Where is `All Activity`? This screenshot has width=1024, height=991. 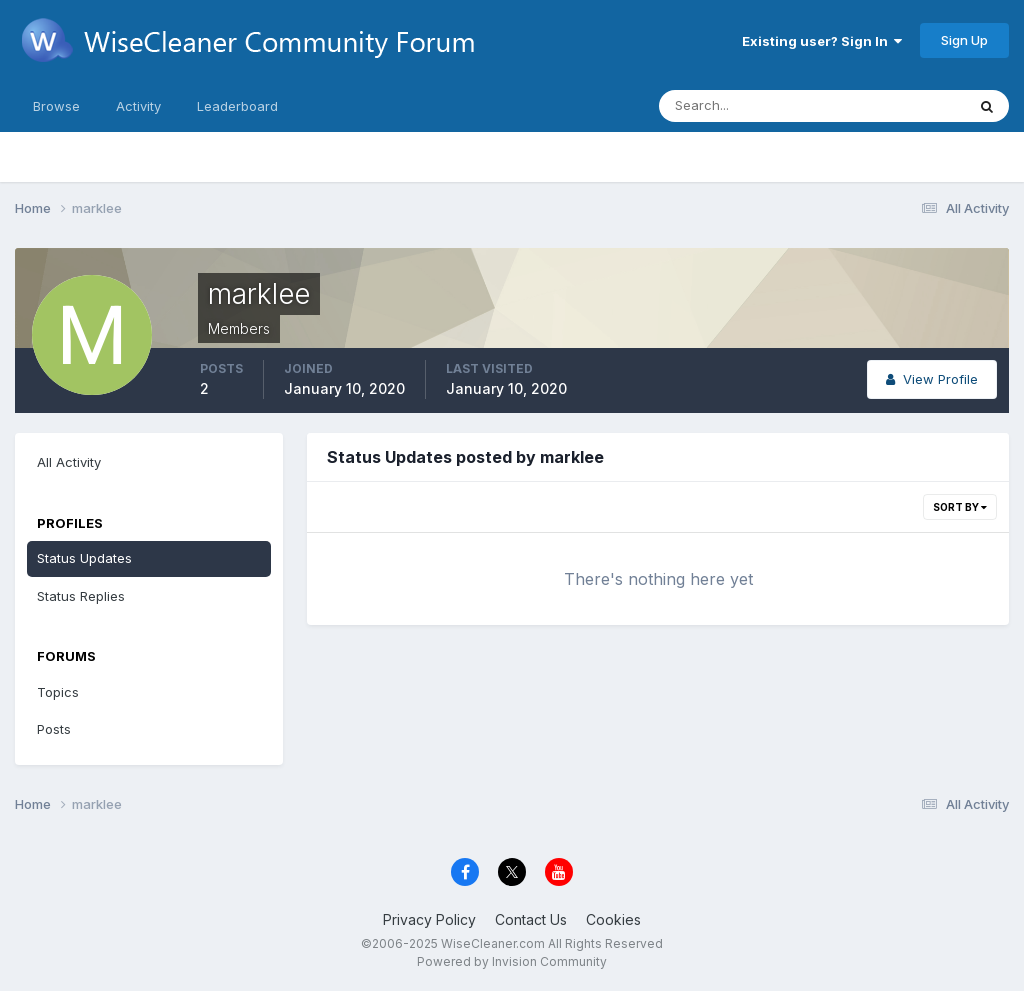
All Activity is located at coordinates (69, 462).